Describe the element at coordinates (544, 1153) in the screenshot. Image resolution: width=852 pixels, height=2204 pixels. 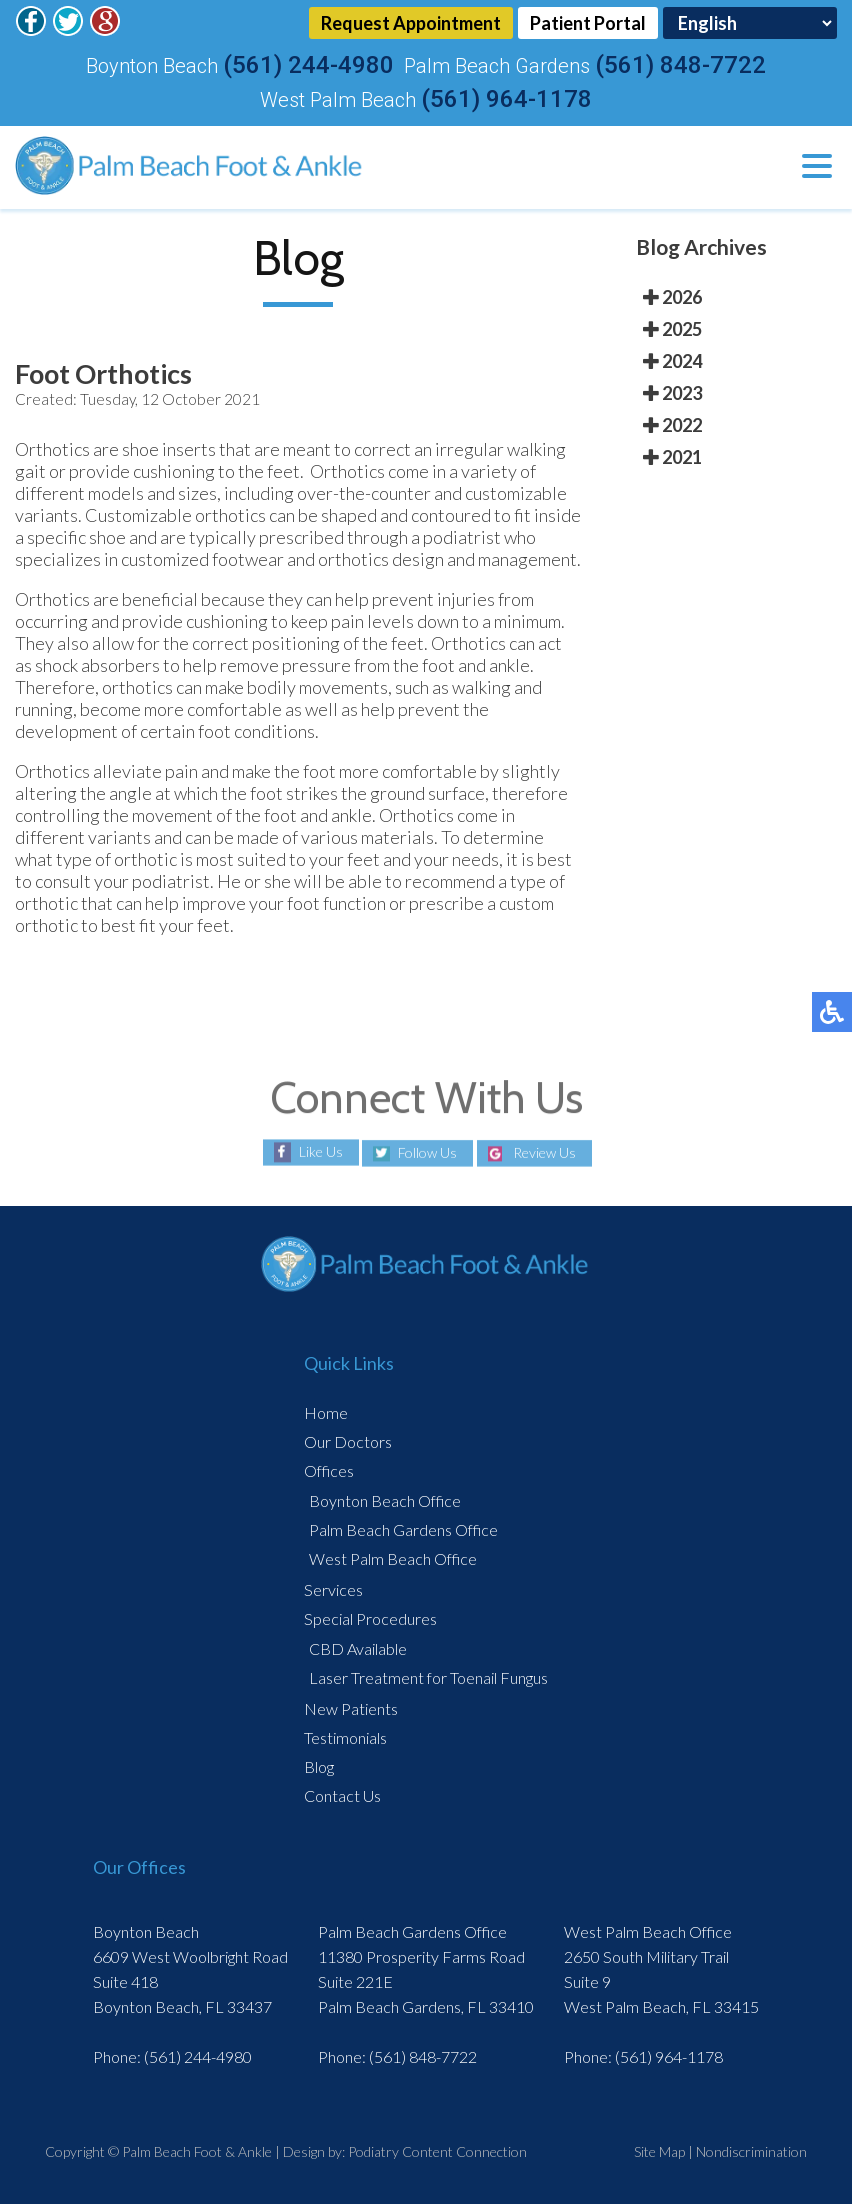
I see `Review Us` at that location.